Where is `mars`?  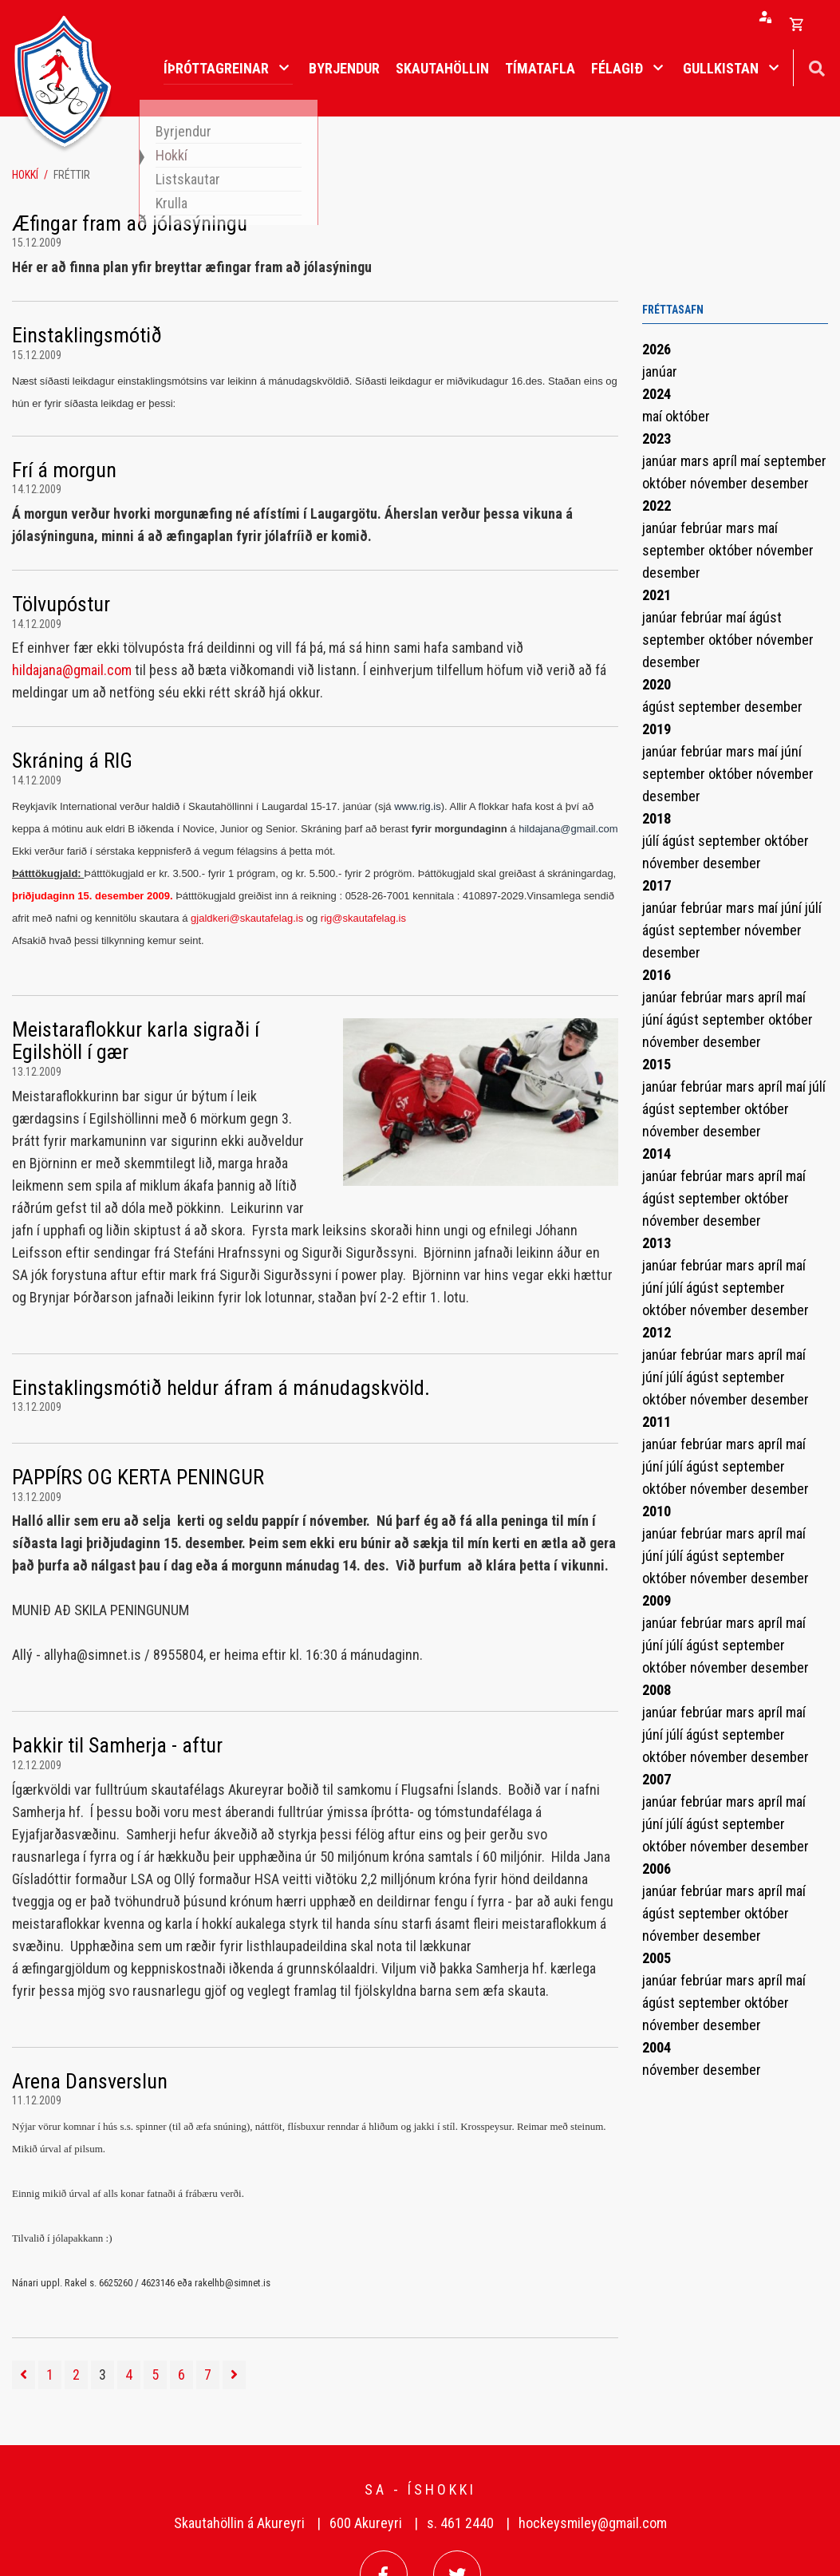 mars is located at coordinates (696, 460).